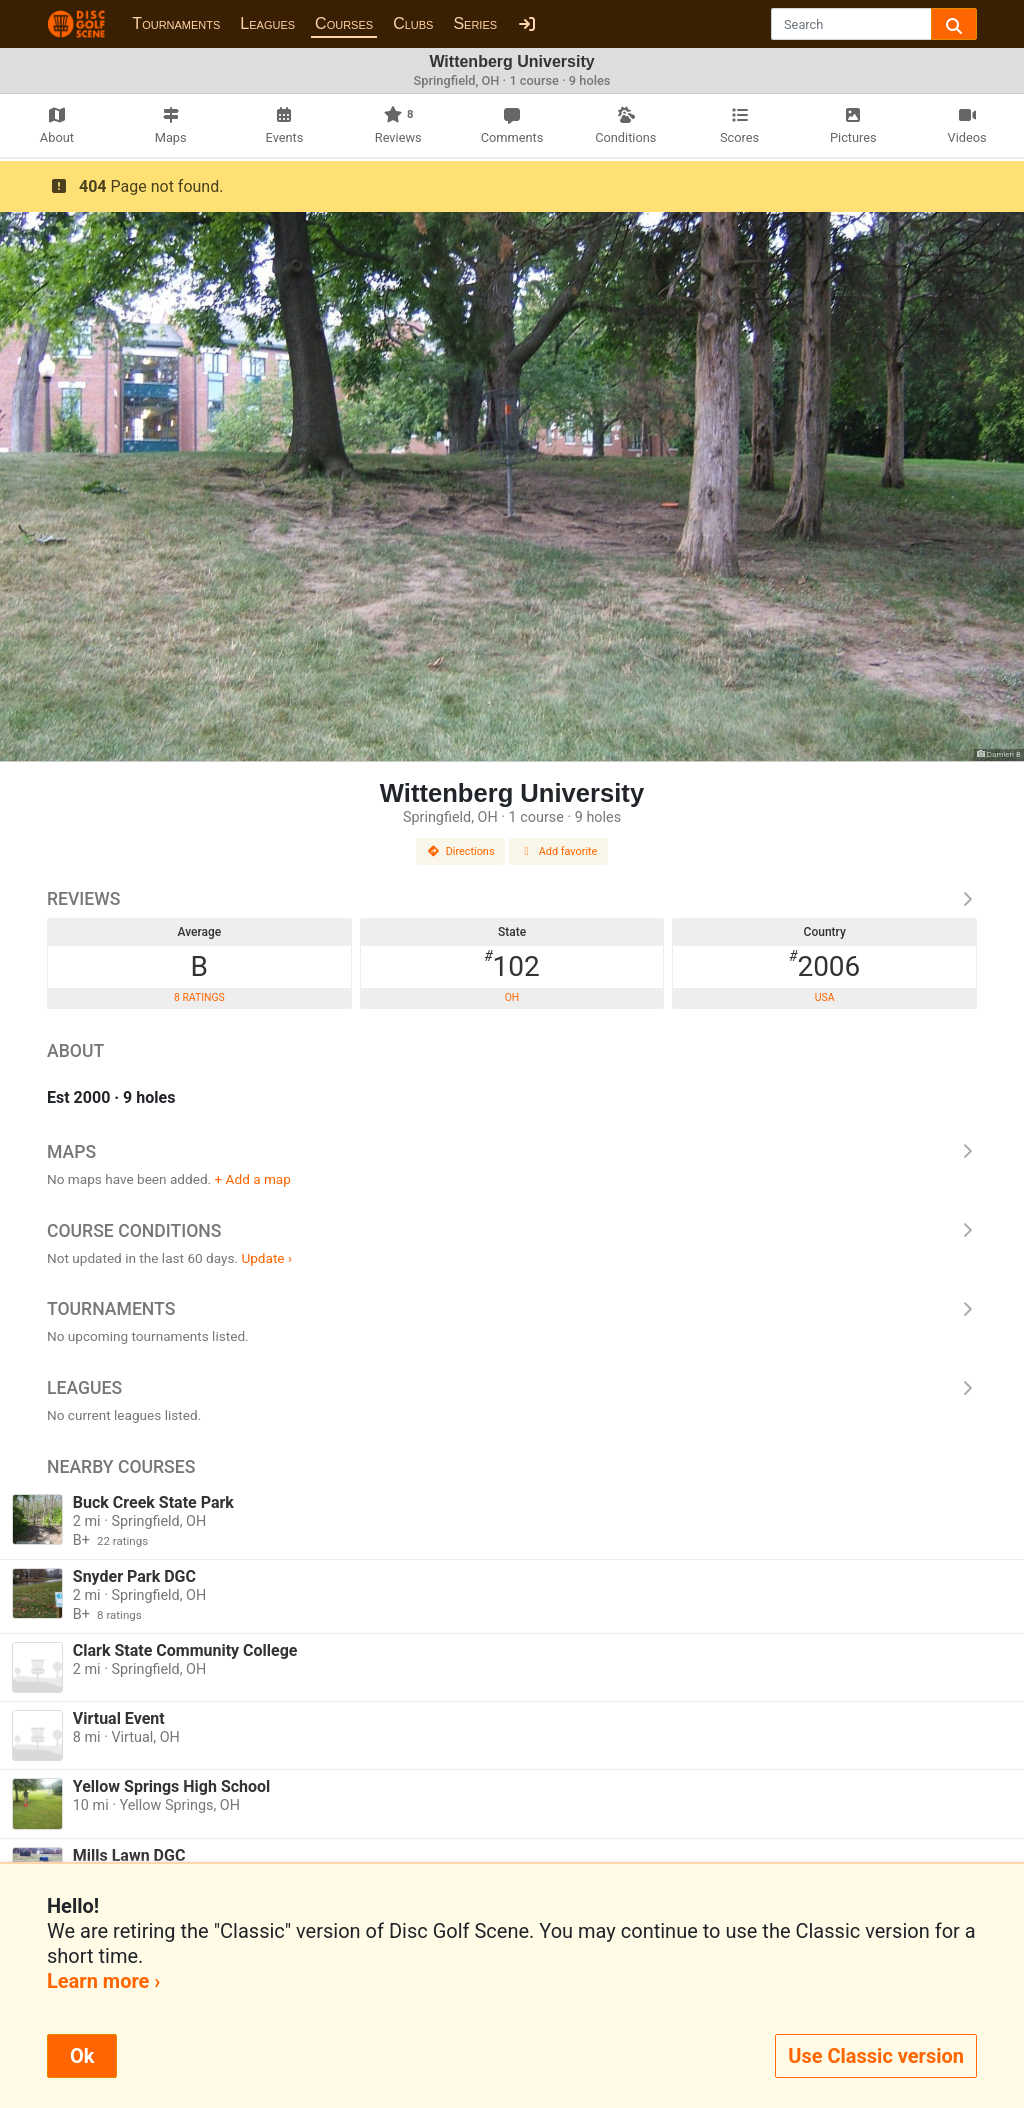  Describe the element at coordinates (512, 1152) in the screenshot. I see `Maps` at that location.